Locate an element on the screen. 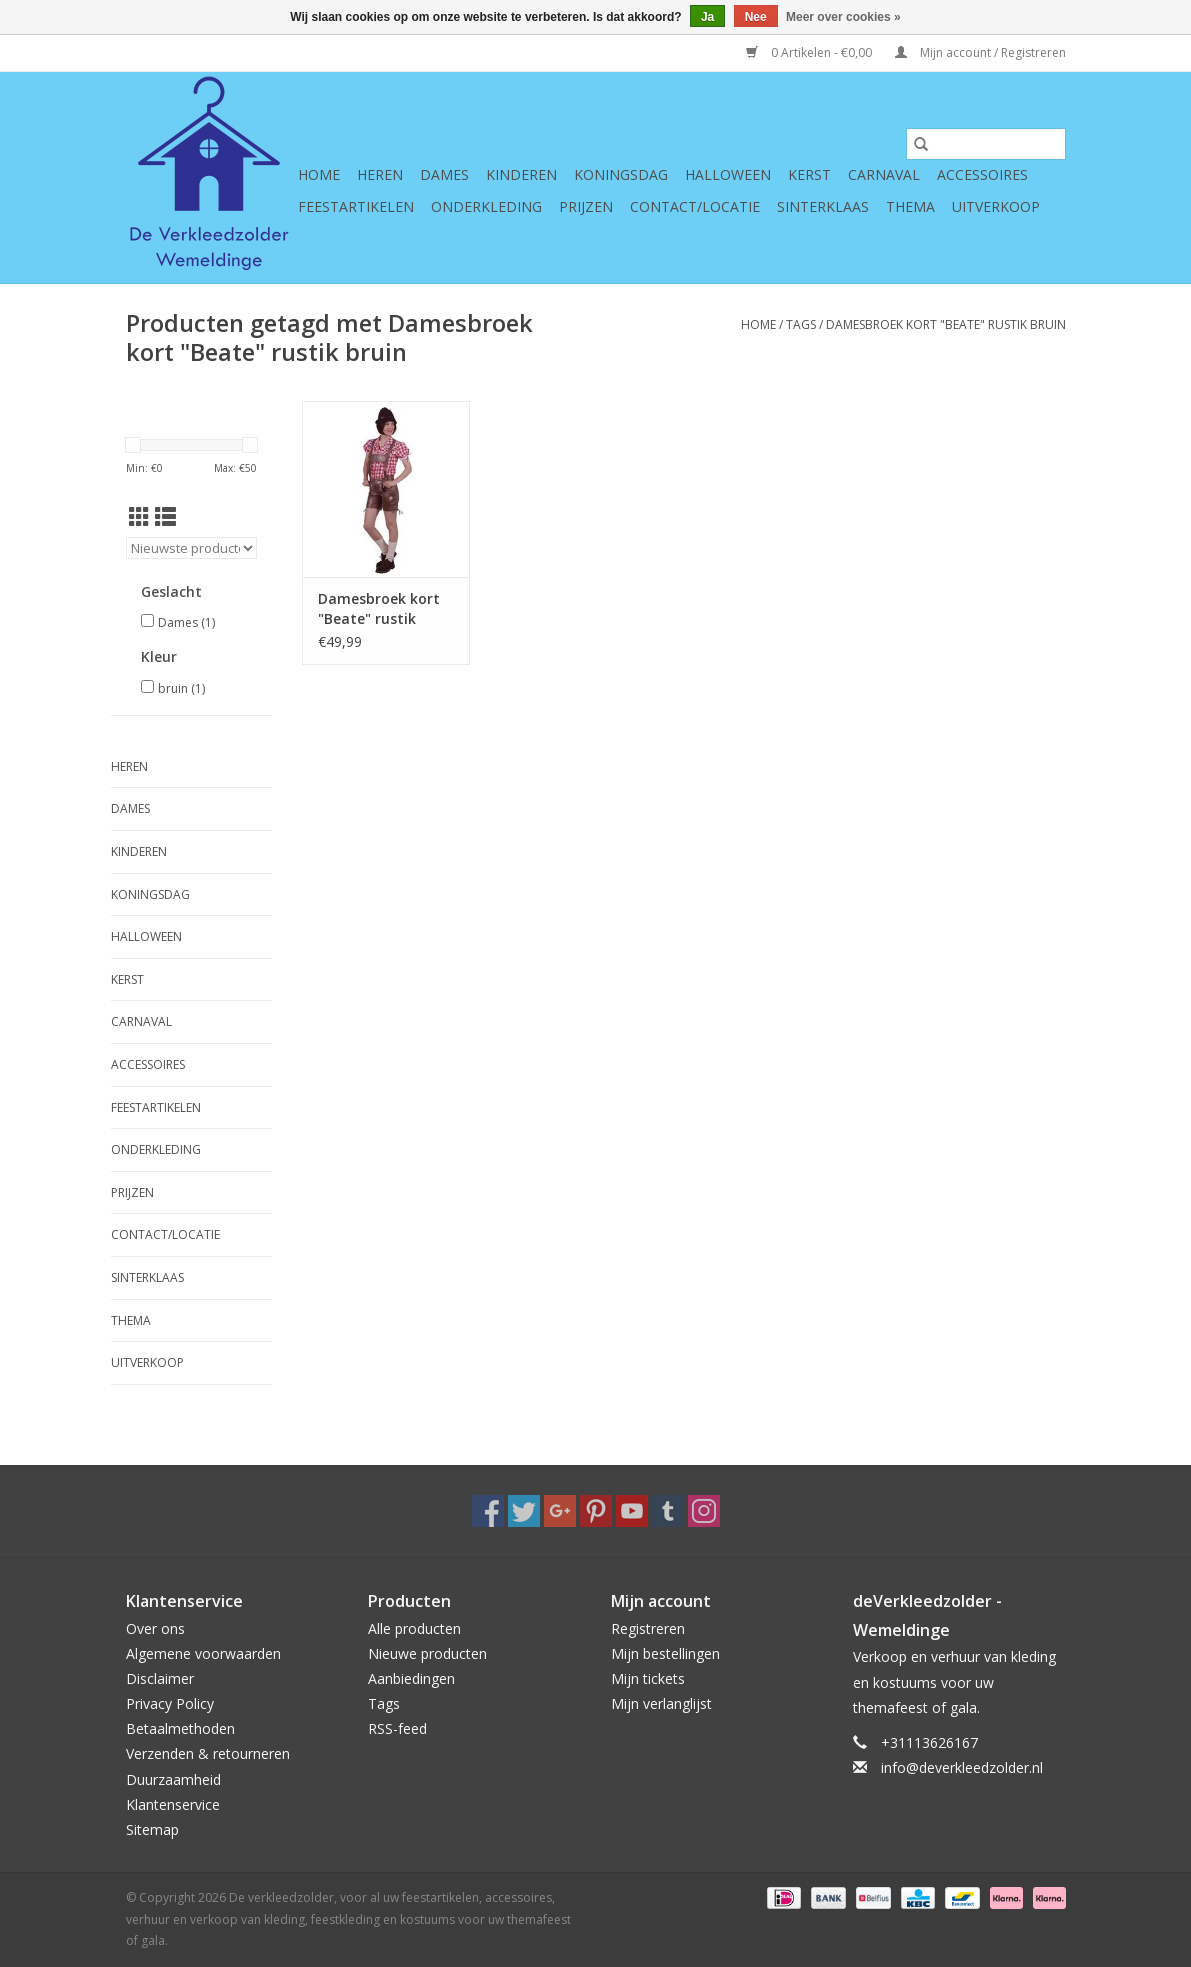 This screenshot has width=1191, height=1967. Mijn tickets is located at coordinates (648, 1678).